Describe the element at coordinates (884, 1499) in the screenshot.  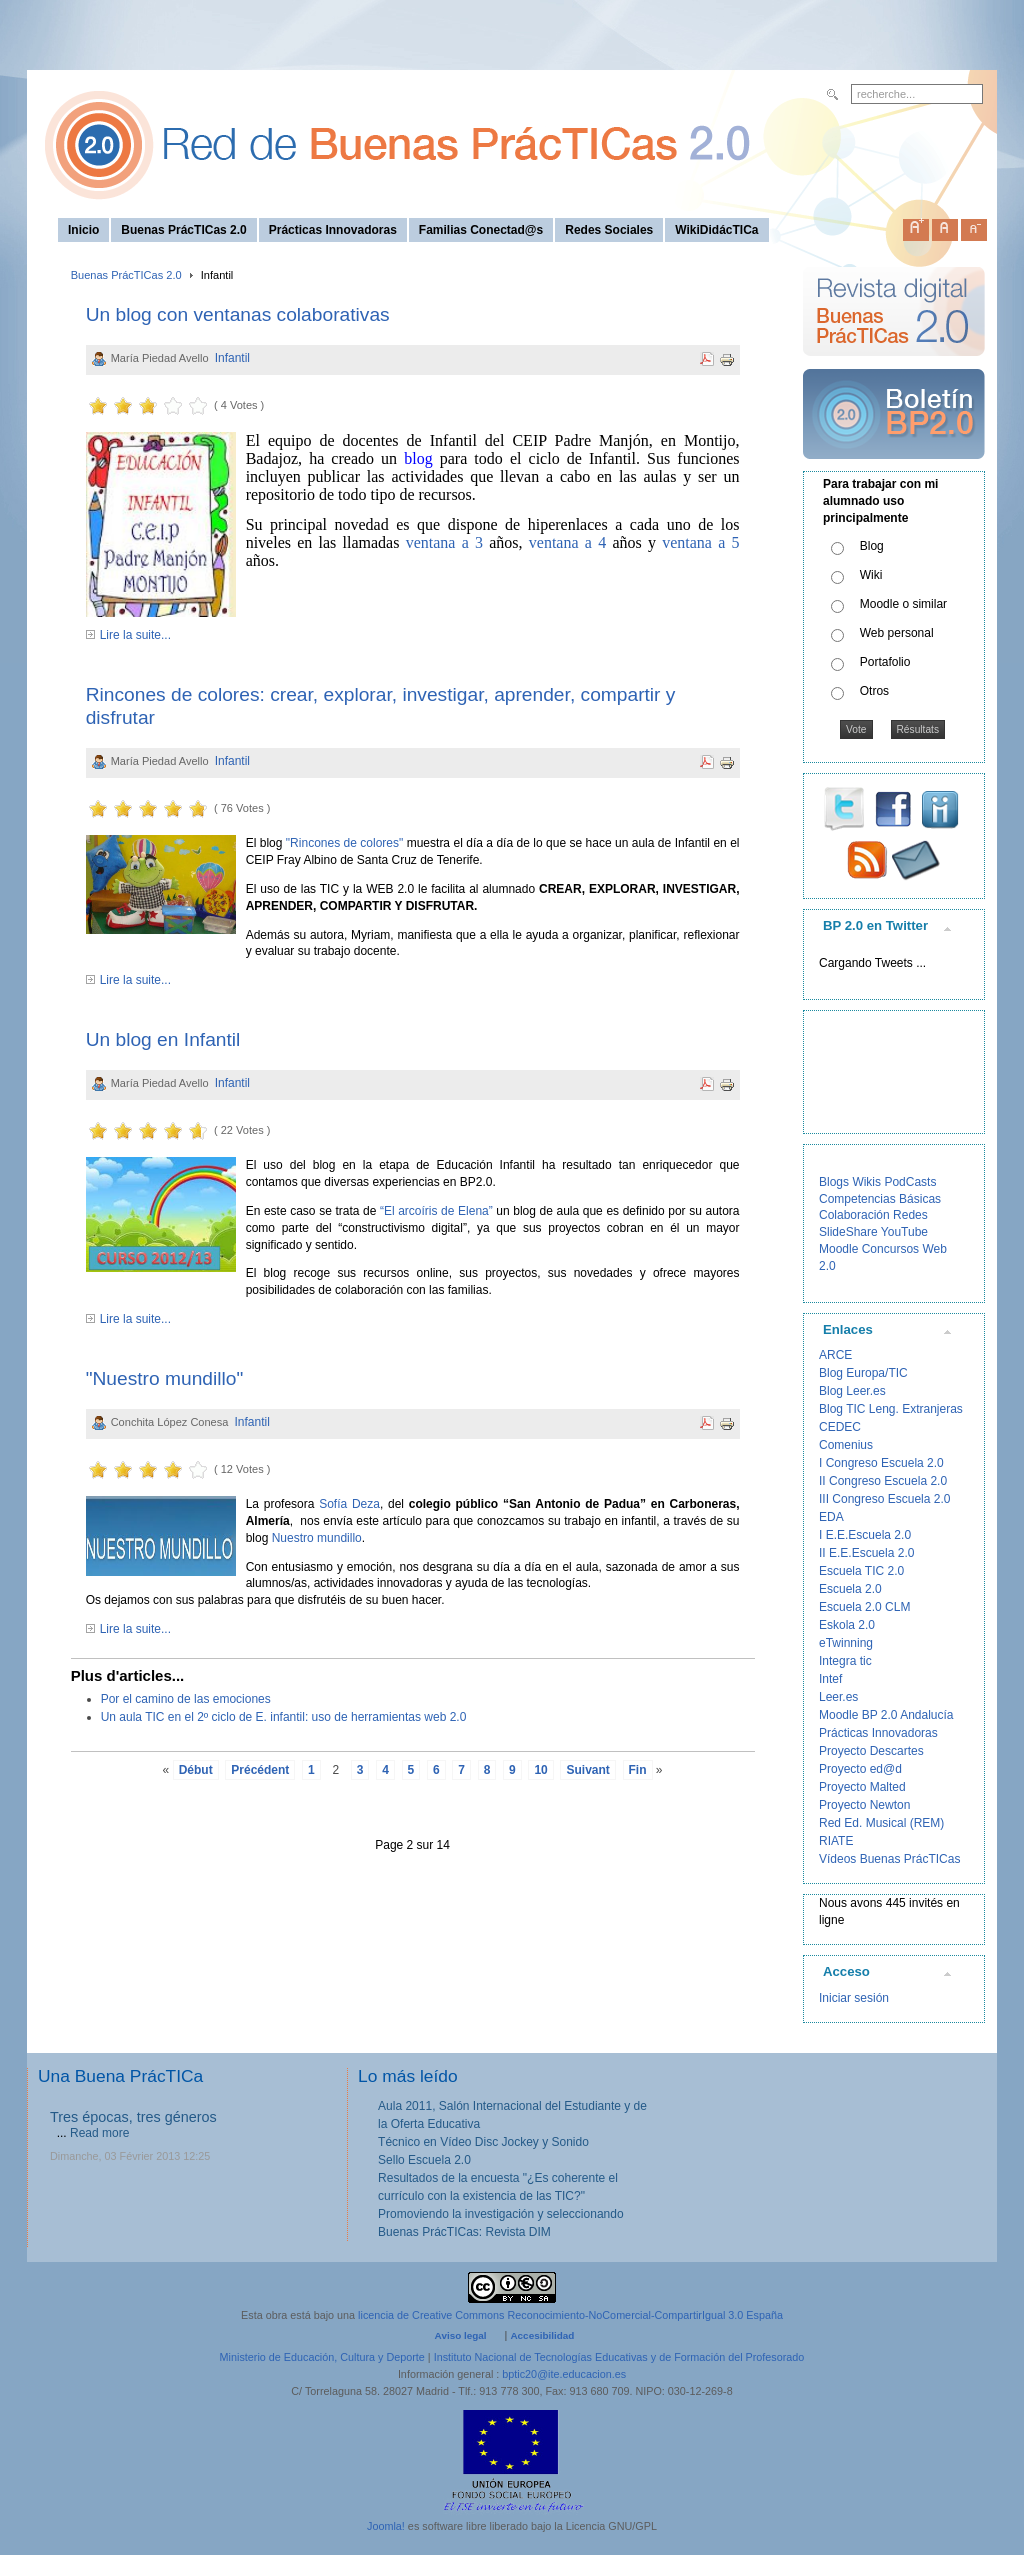
I see `III Congreso Escuela 2.0` at that location.